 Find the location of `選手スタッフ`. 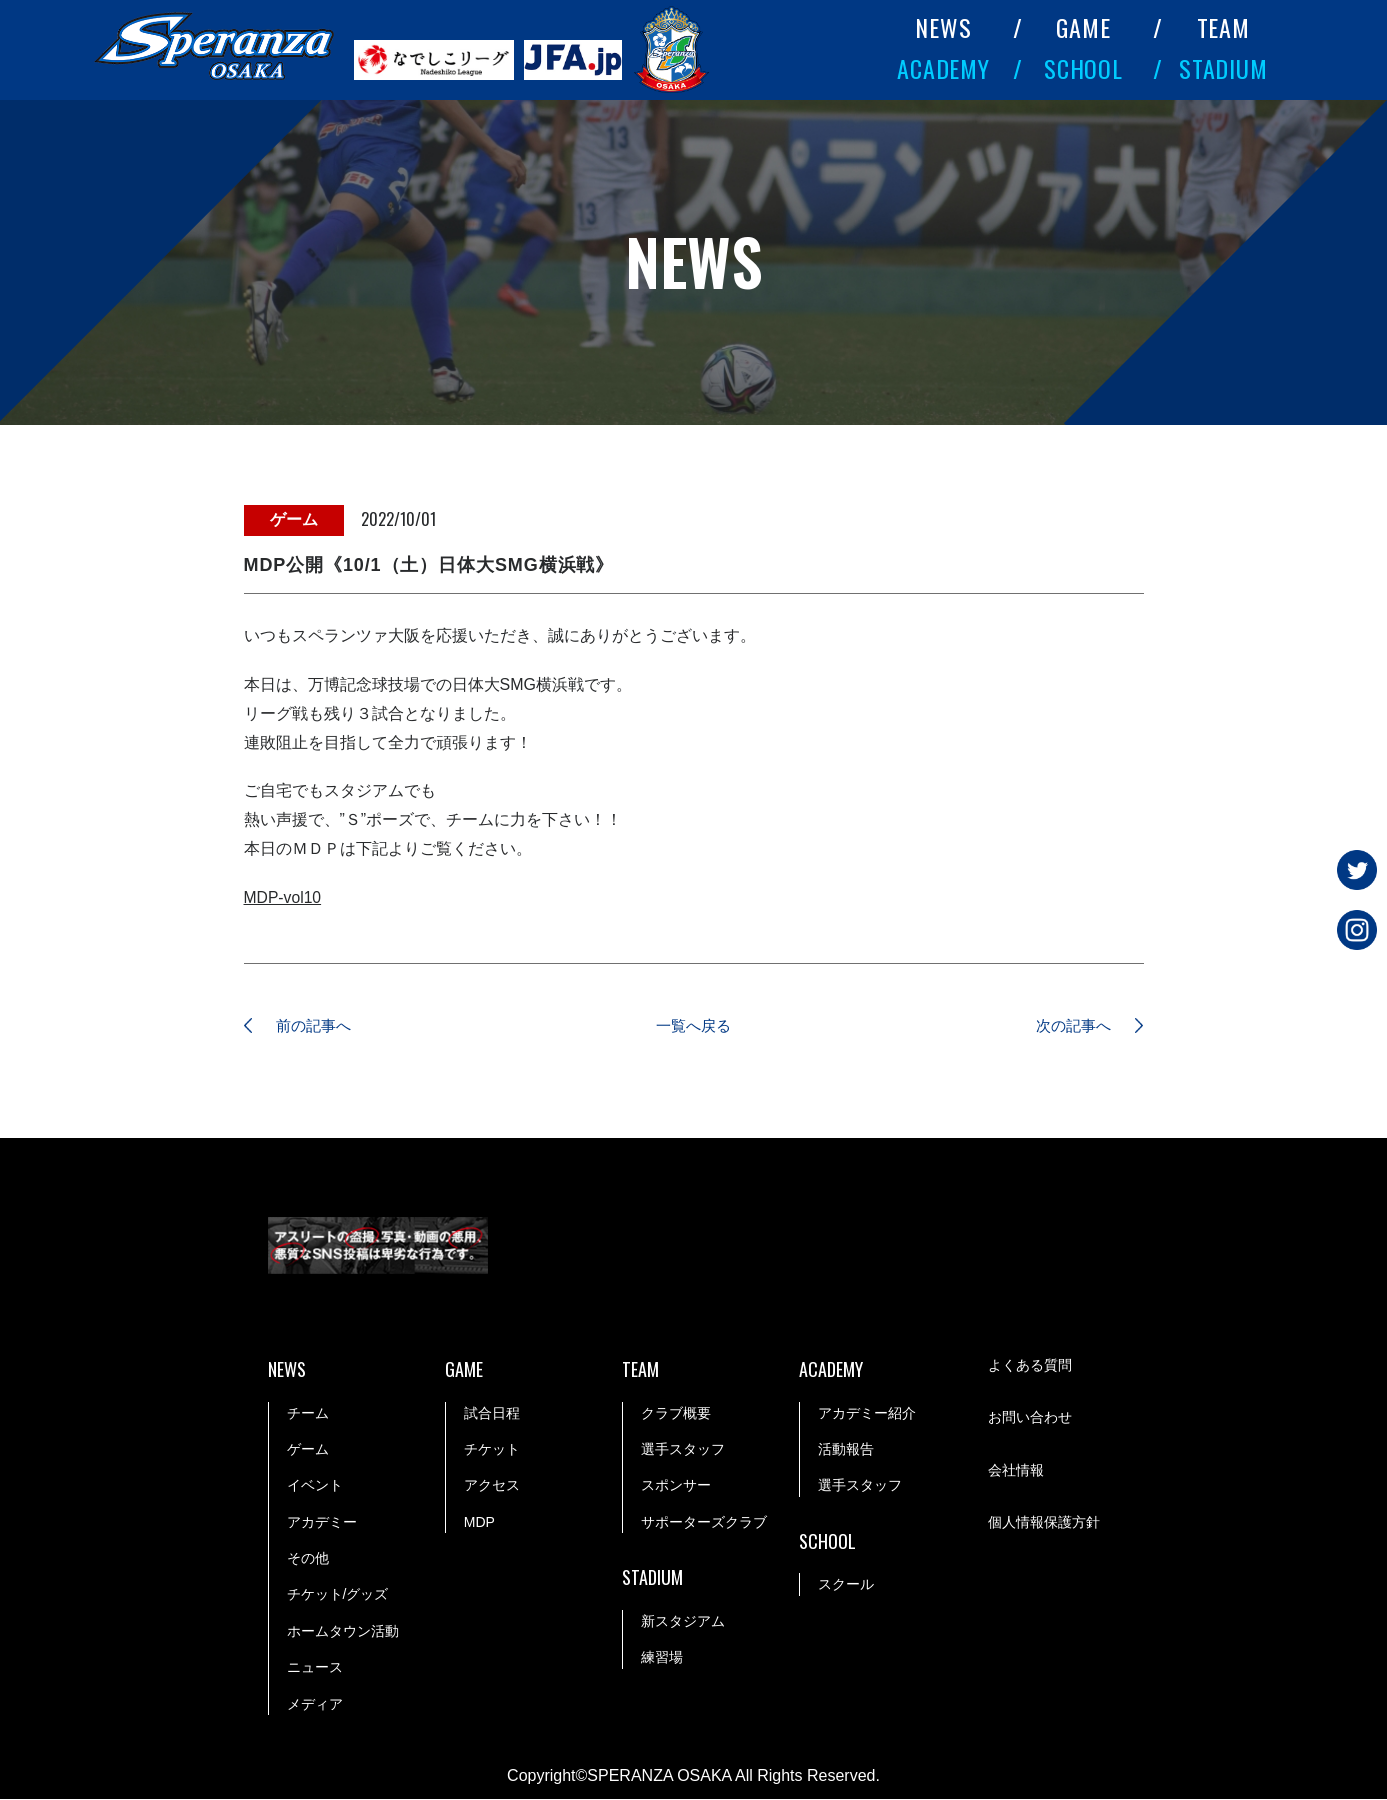

選手スタッフ is located at coordinates (683, 1450).